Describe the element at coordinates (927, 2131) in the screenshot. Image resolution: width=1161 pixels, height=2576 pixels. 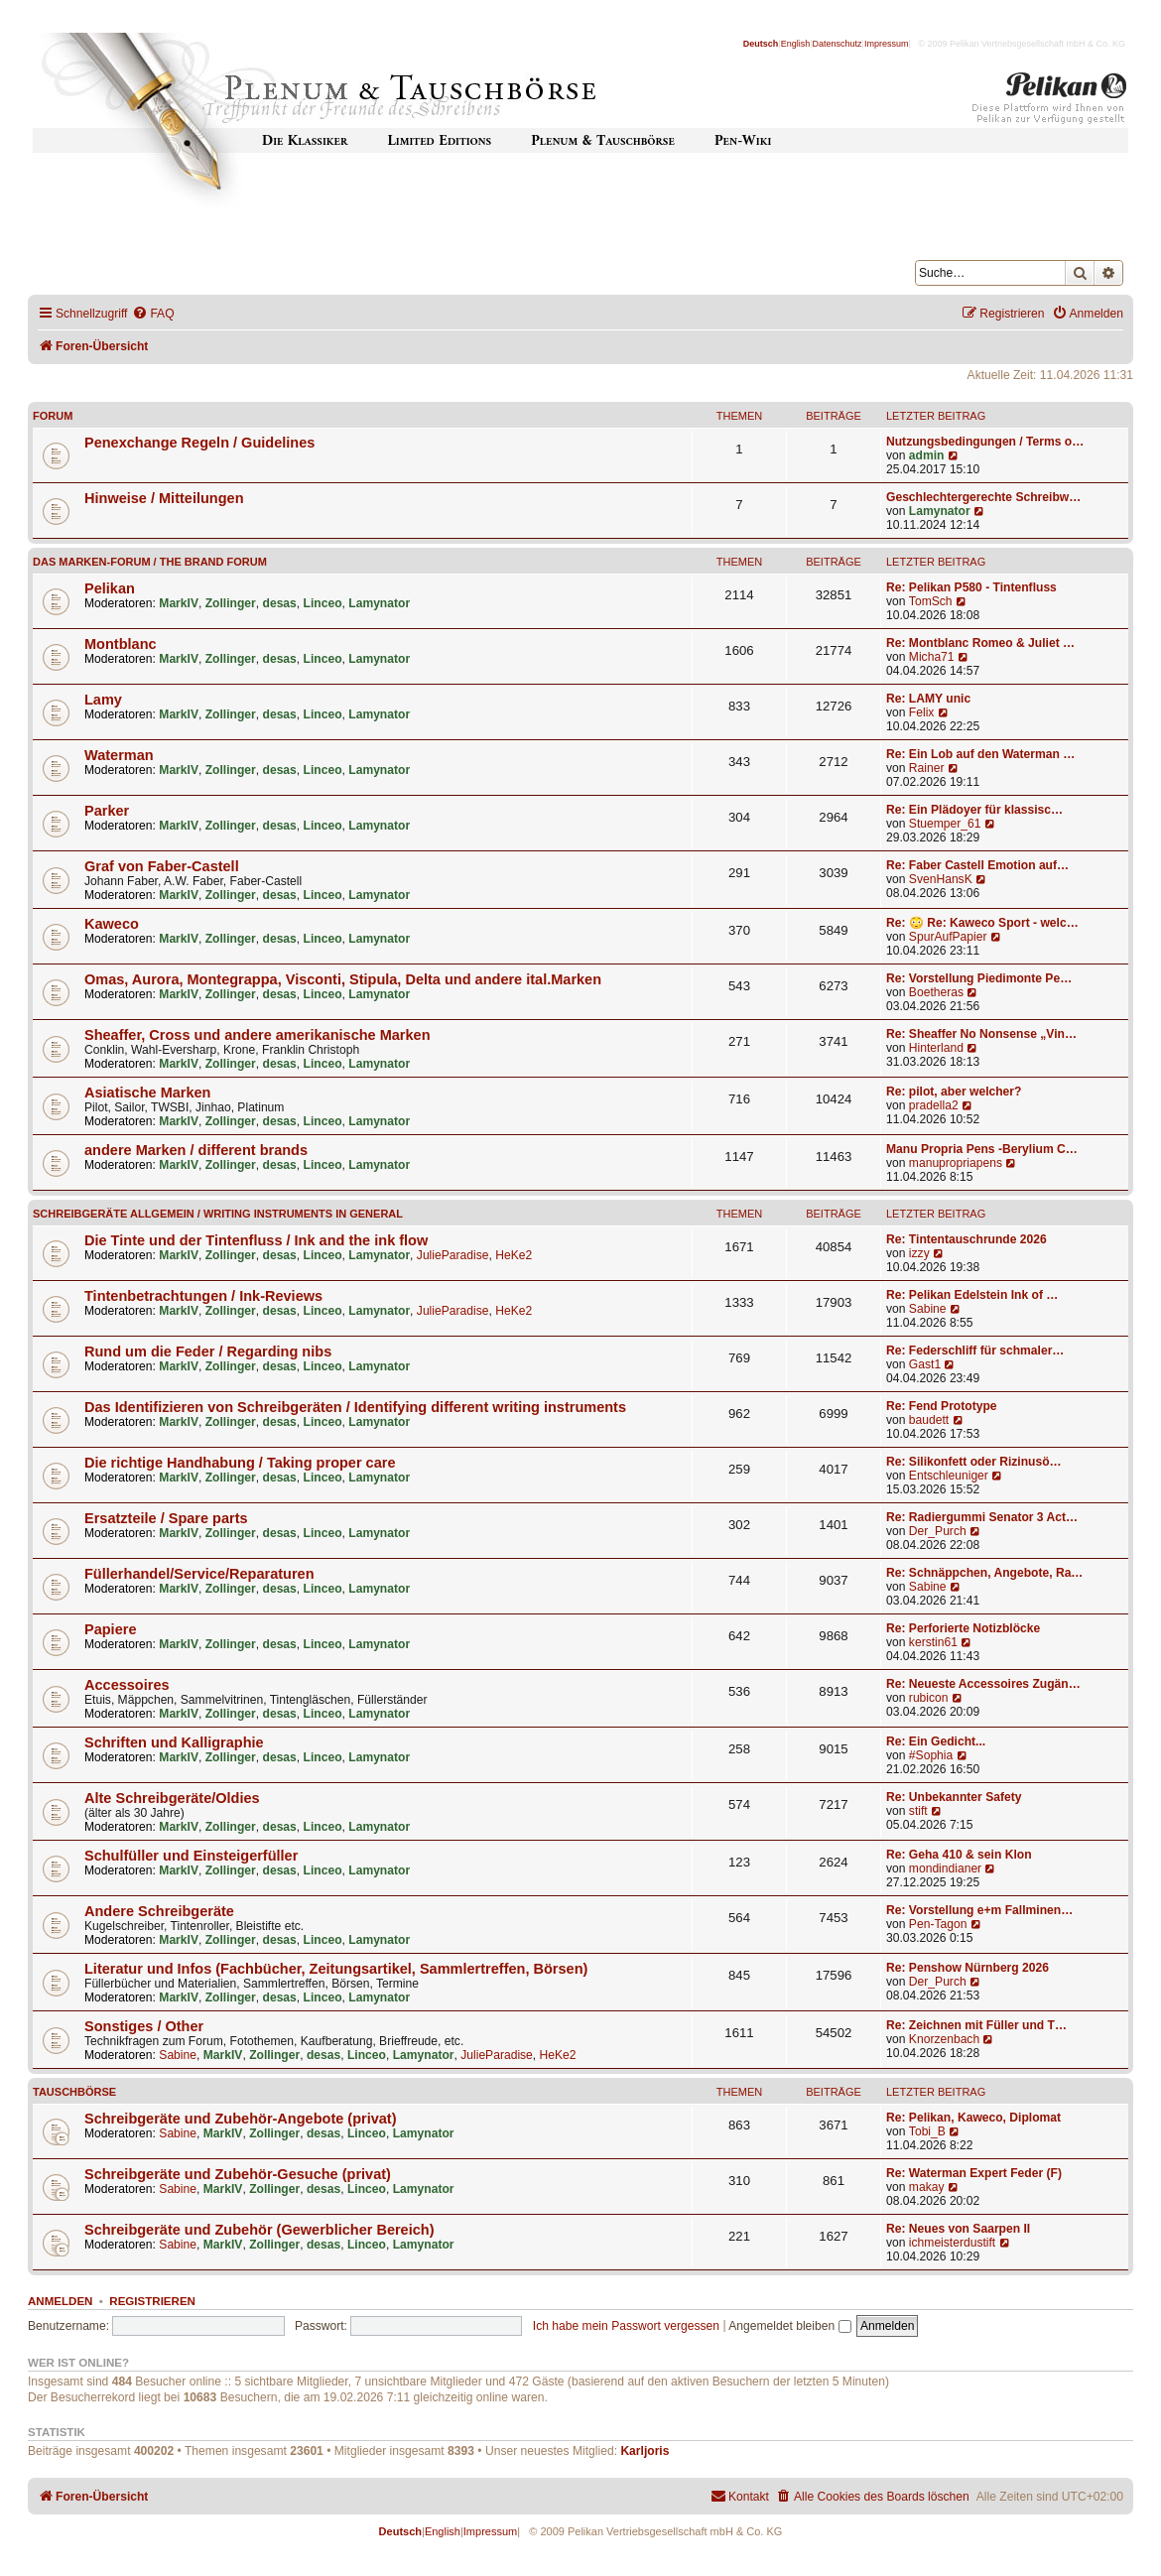
I see `Tobi_B` at that location.